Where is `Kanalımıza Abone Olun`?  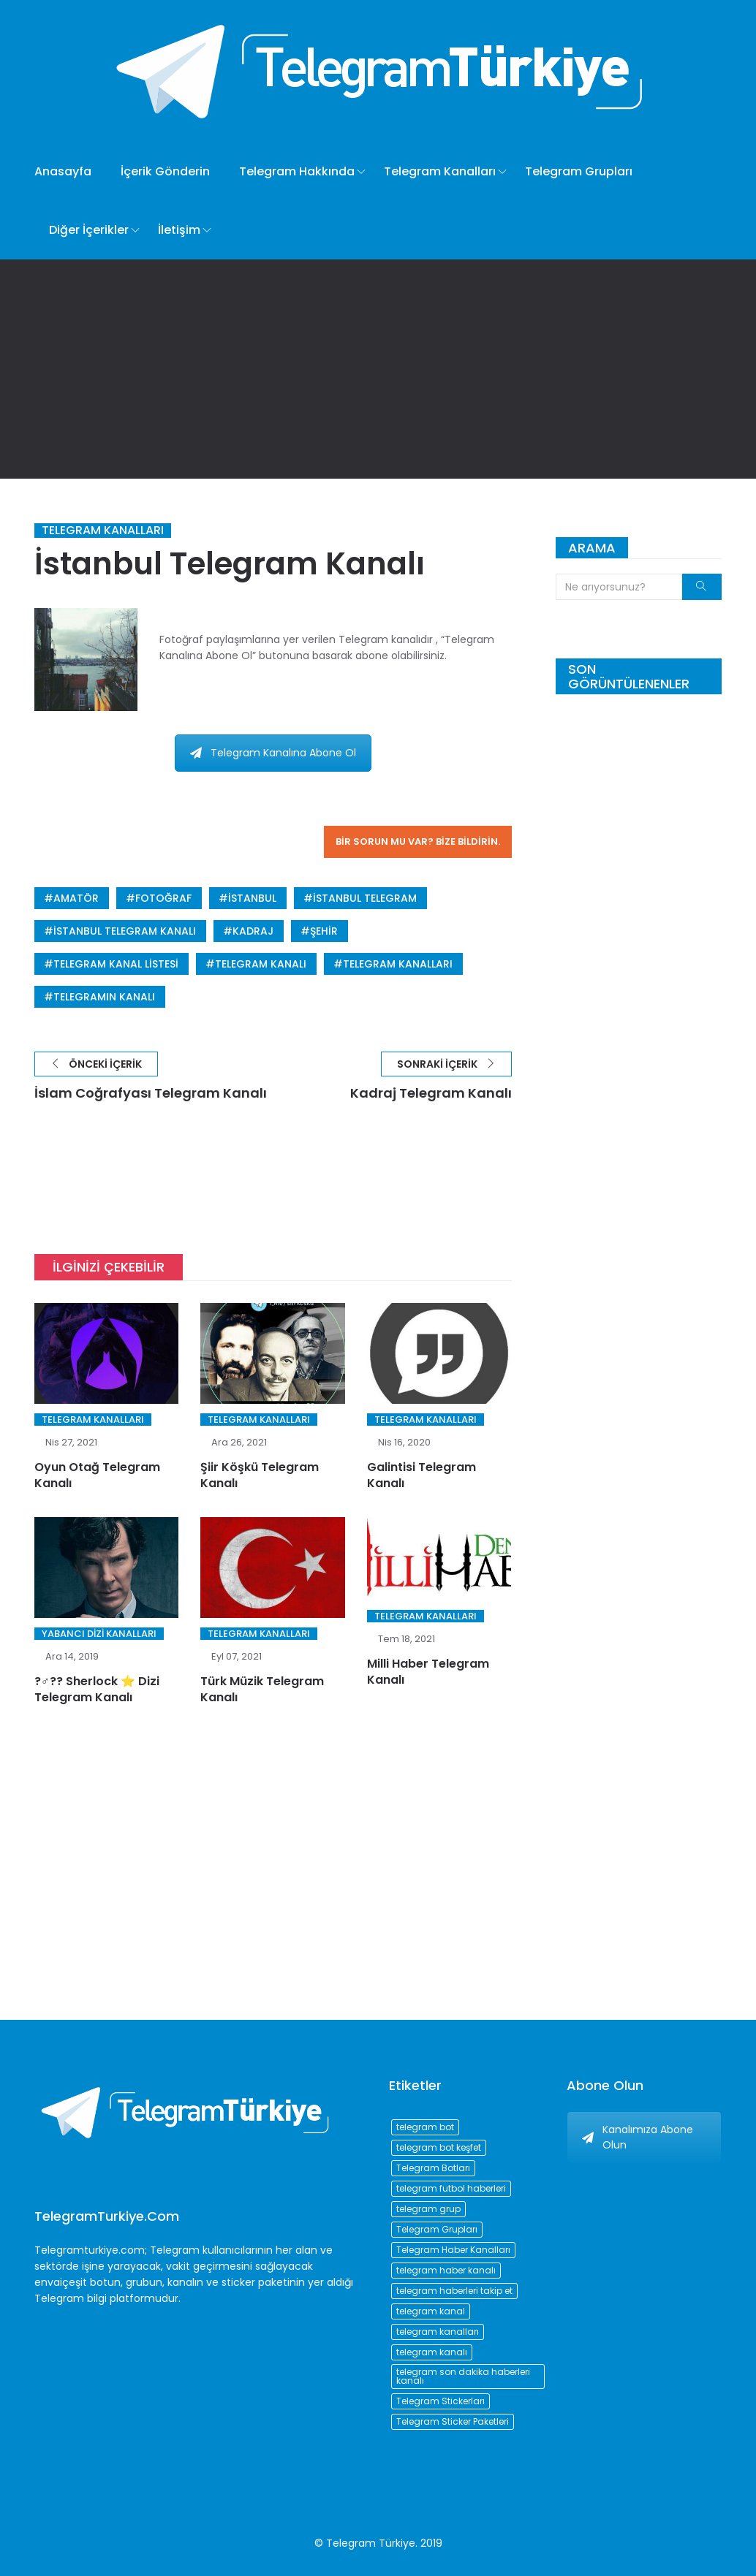 Kanalımıza Abone Olun is located at coordinates (637, 2137).